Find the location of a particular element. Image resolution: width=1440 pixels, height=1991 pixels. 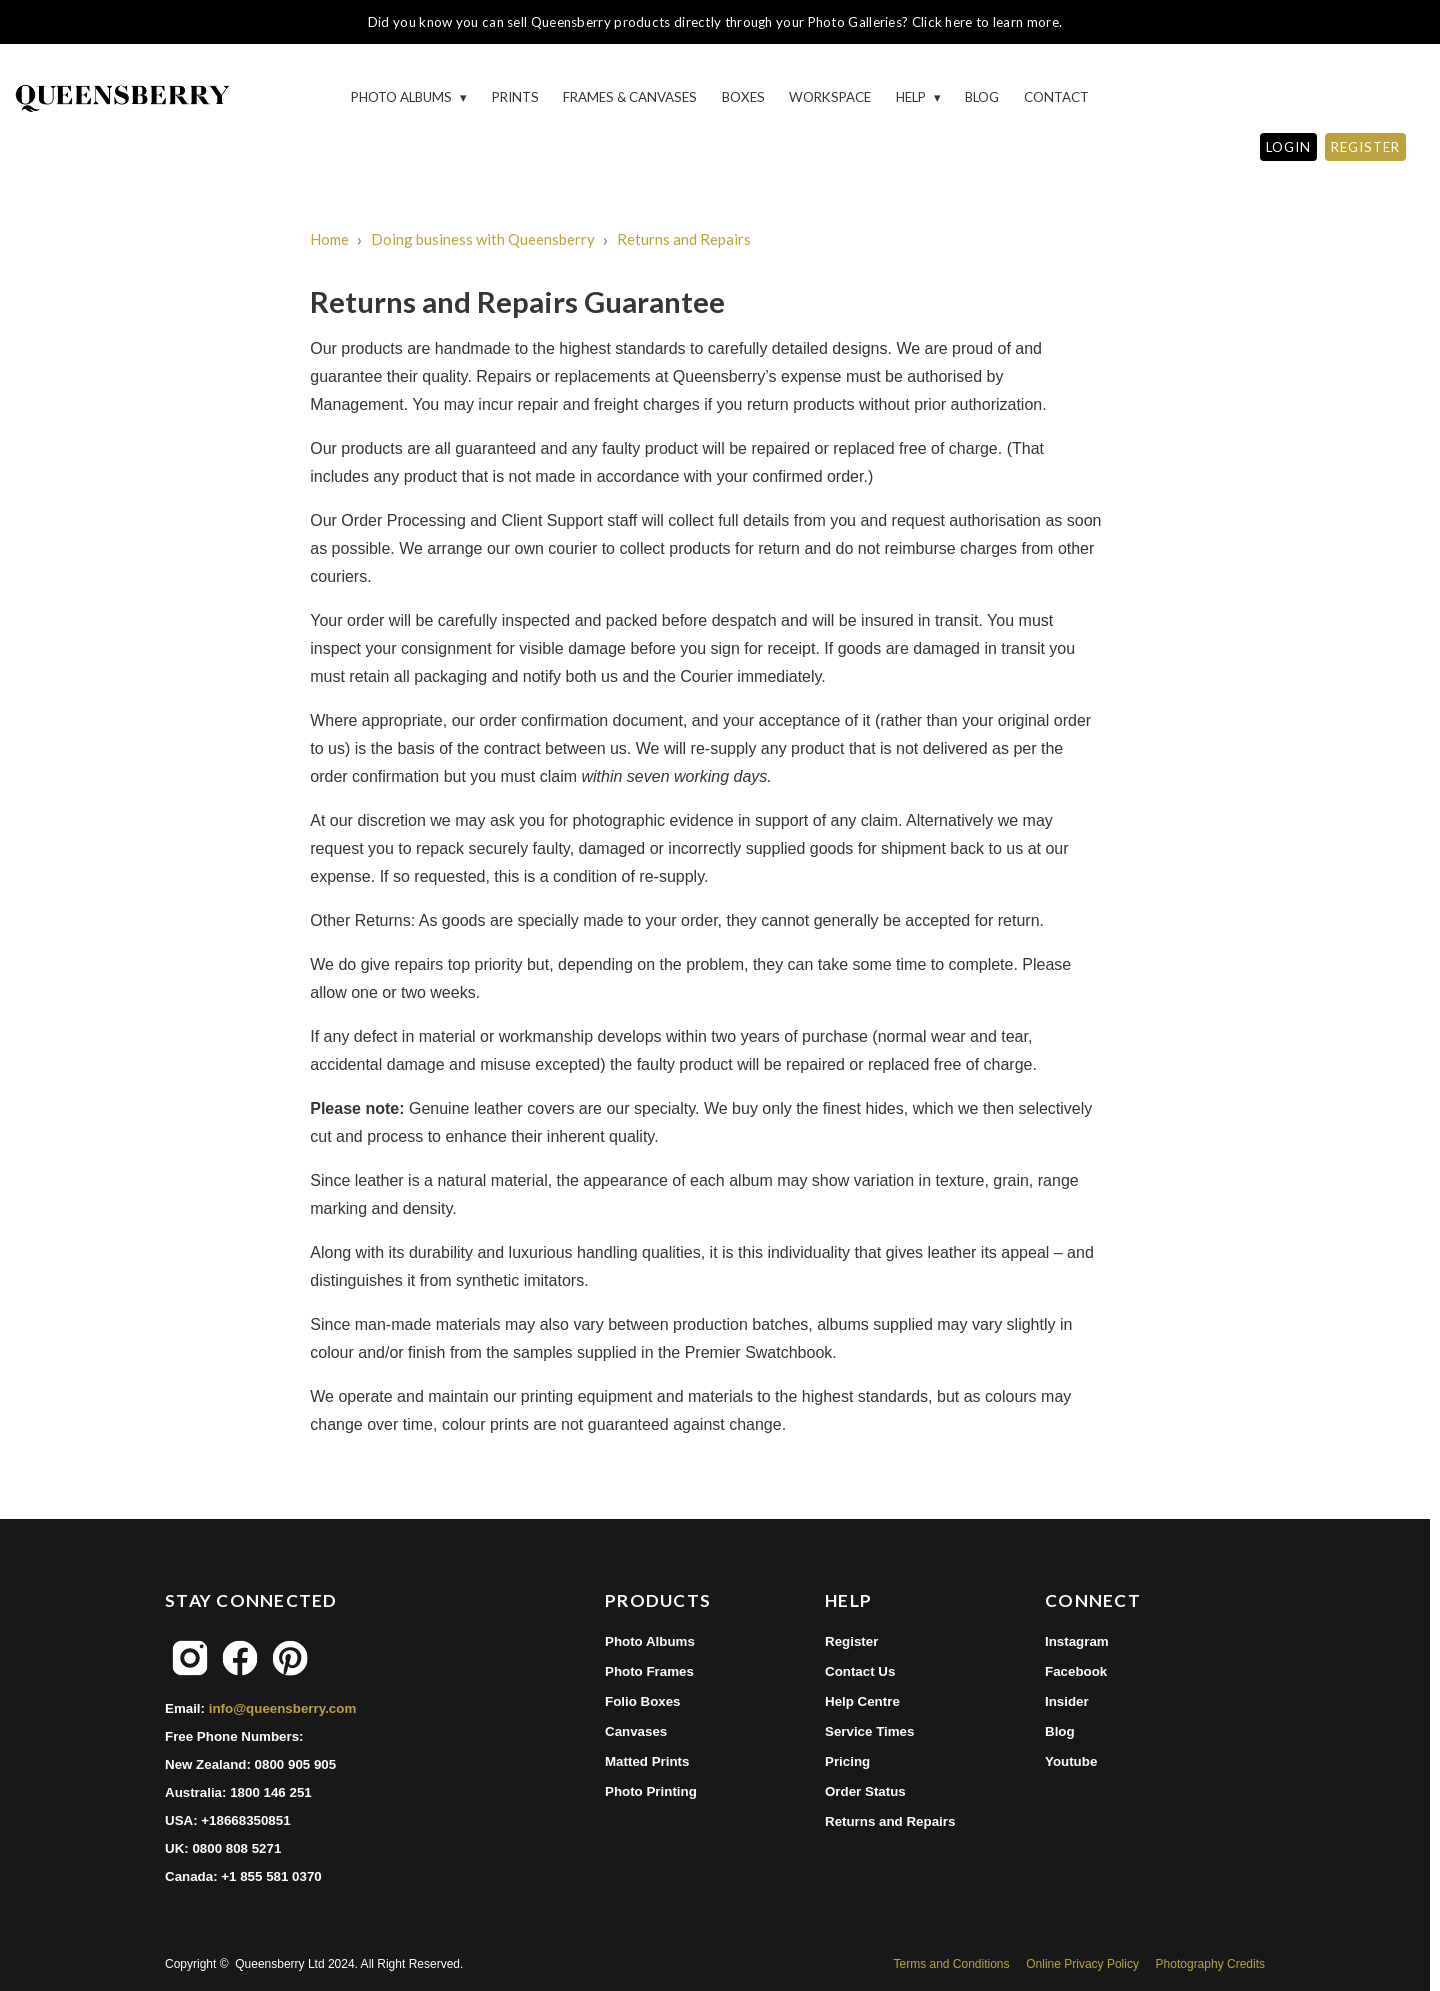

Instagram is located at coordinates (1077, 1641).